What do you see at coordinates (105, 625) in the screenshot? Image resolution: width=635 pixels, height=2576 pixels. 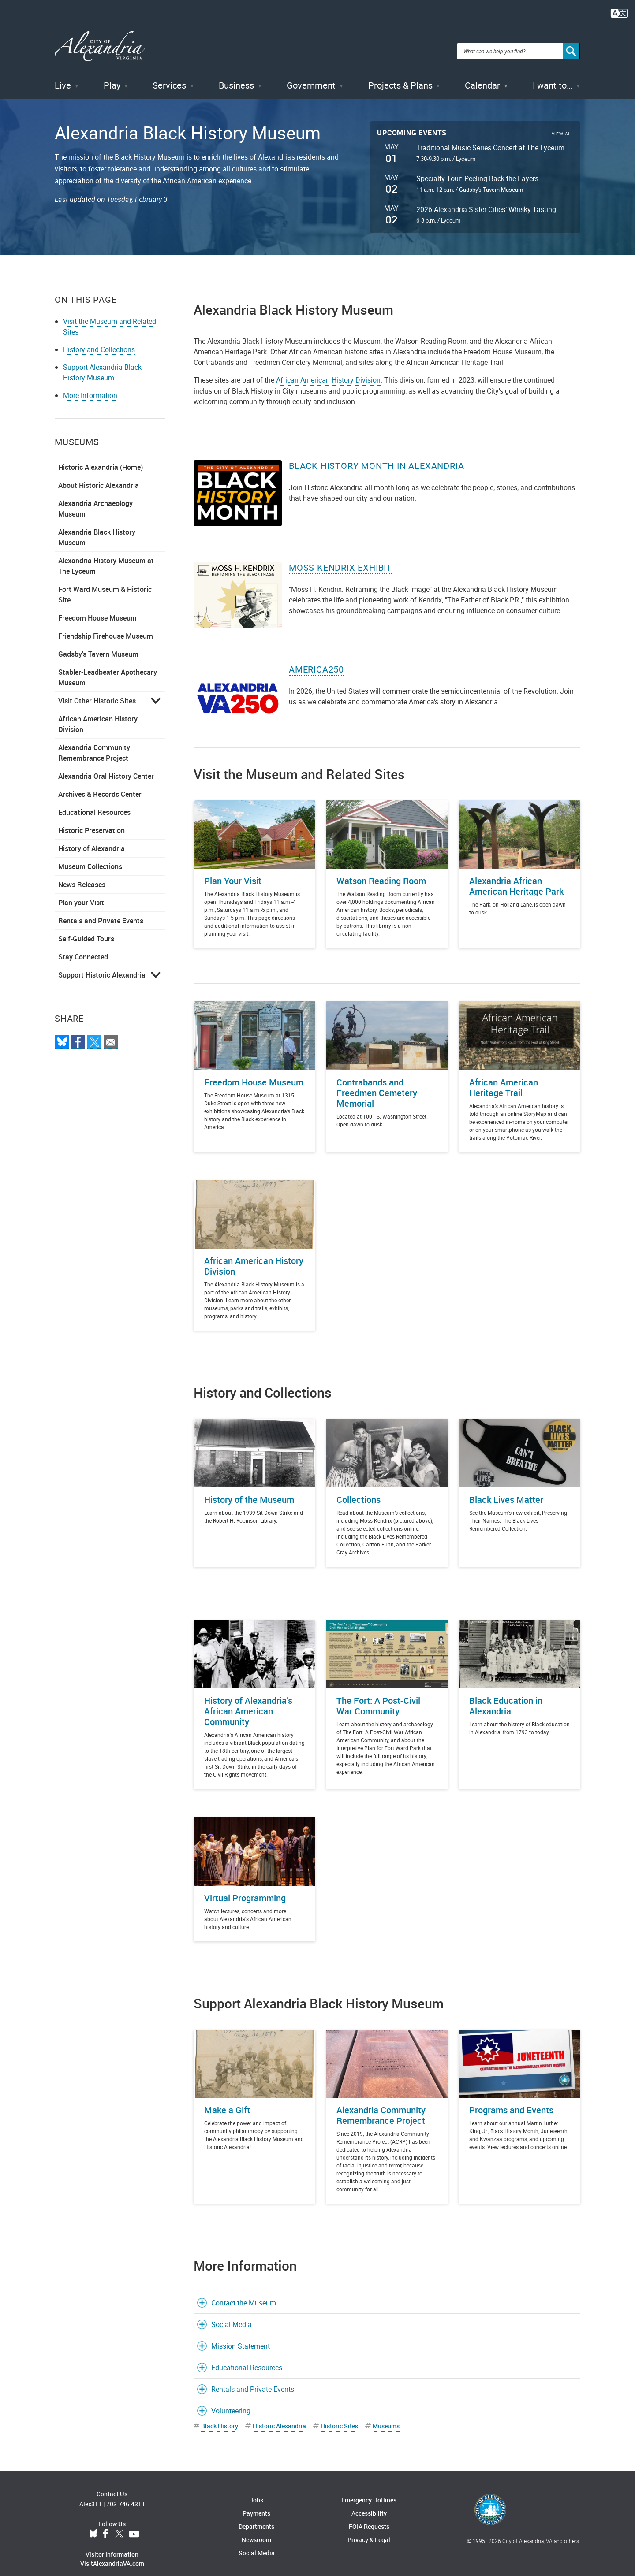 I see `Friendship Firehouse Museum` at bounding box center [105, 625].